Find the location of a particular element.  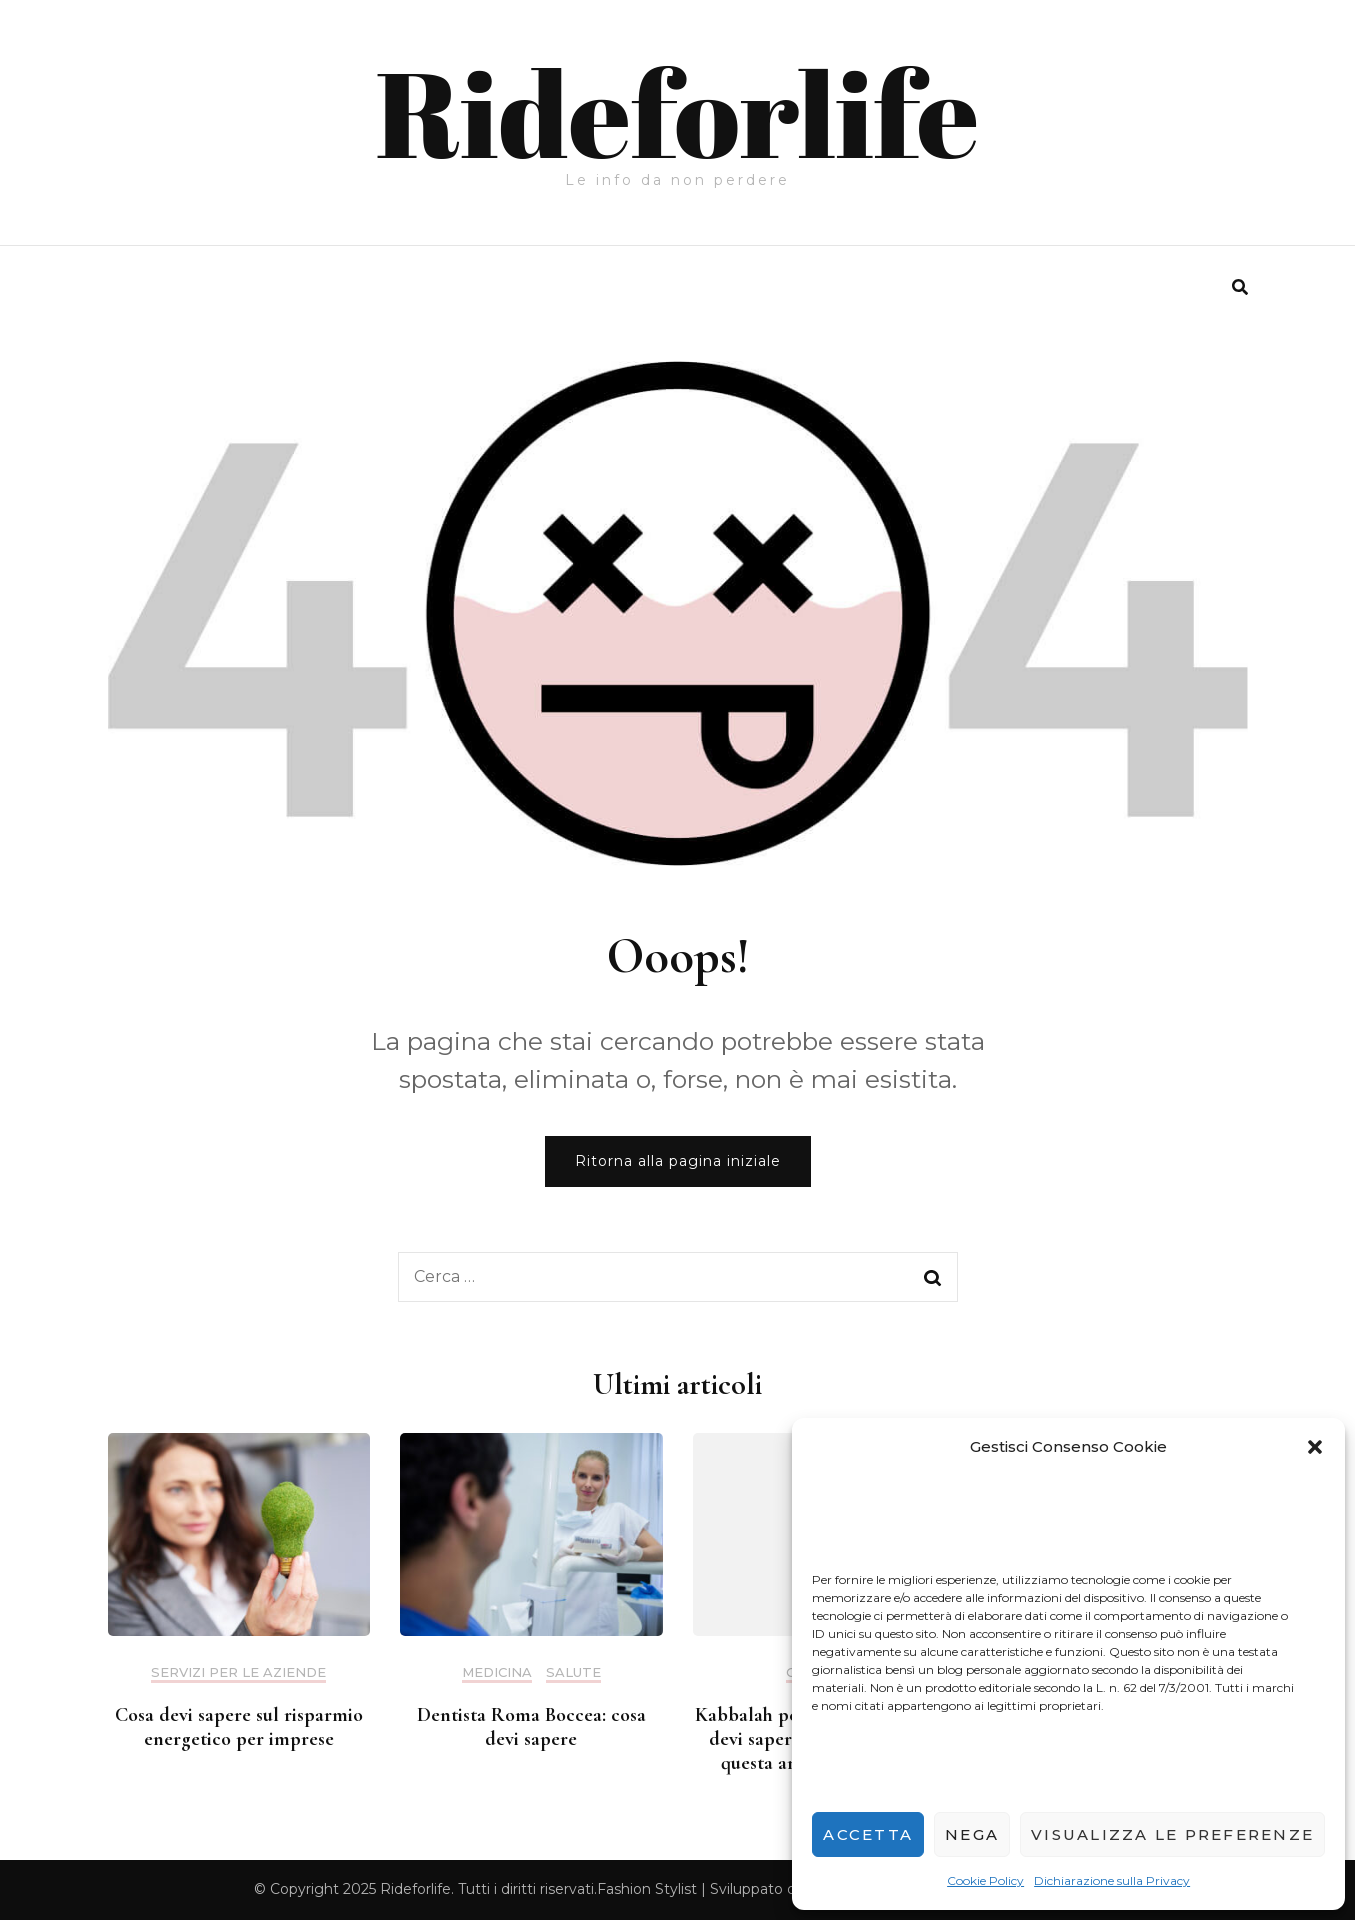

Ritorna alla pagina iniziale is located at coordinates (678, 1161).